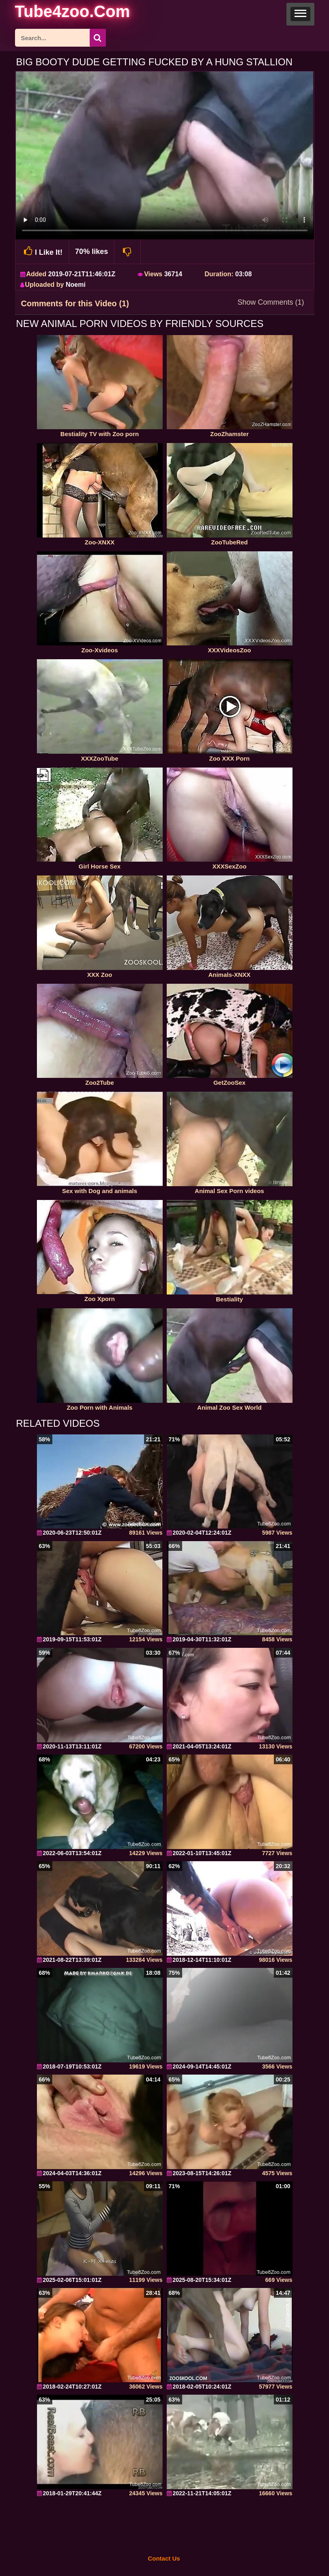 This screenshot has width=329, height=2576. Describe the element at coordinates (98, 38) in the screenshot. I see `[seach-button]` at that location.